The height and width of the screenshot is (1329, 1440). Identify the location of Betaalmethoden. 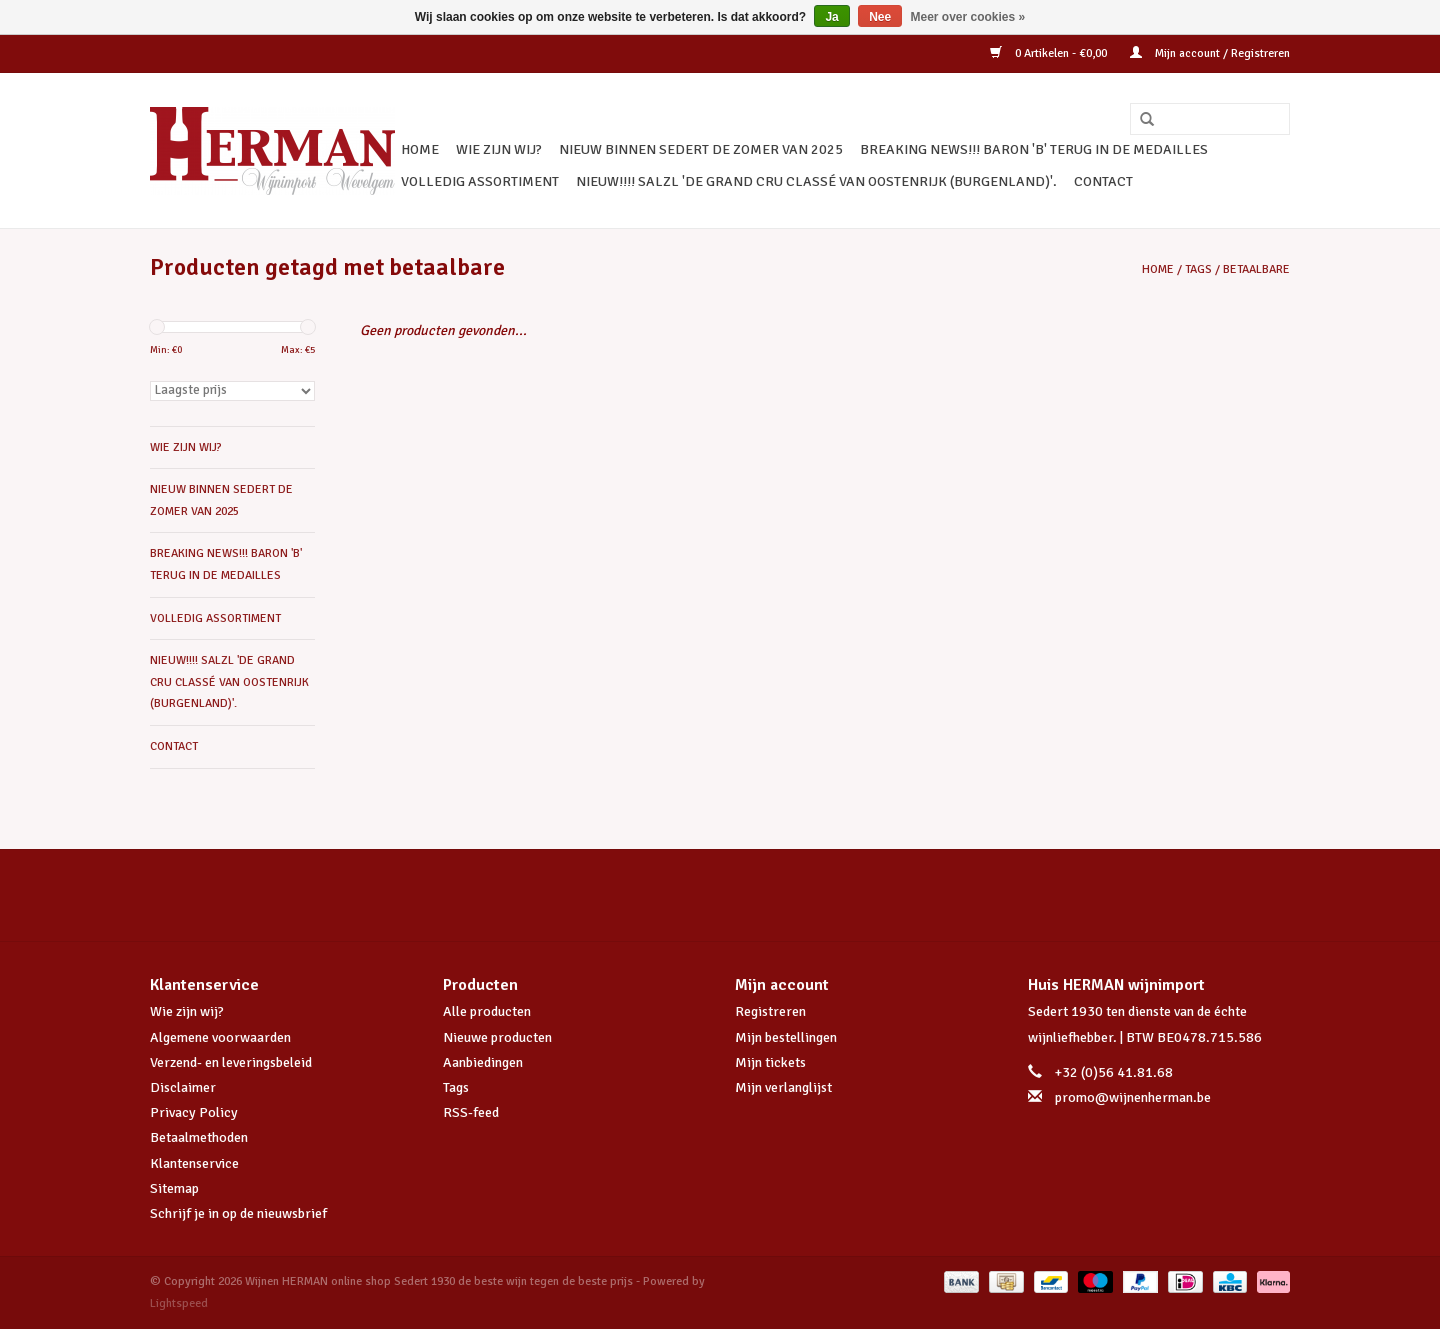
(199, 1137).